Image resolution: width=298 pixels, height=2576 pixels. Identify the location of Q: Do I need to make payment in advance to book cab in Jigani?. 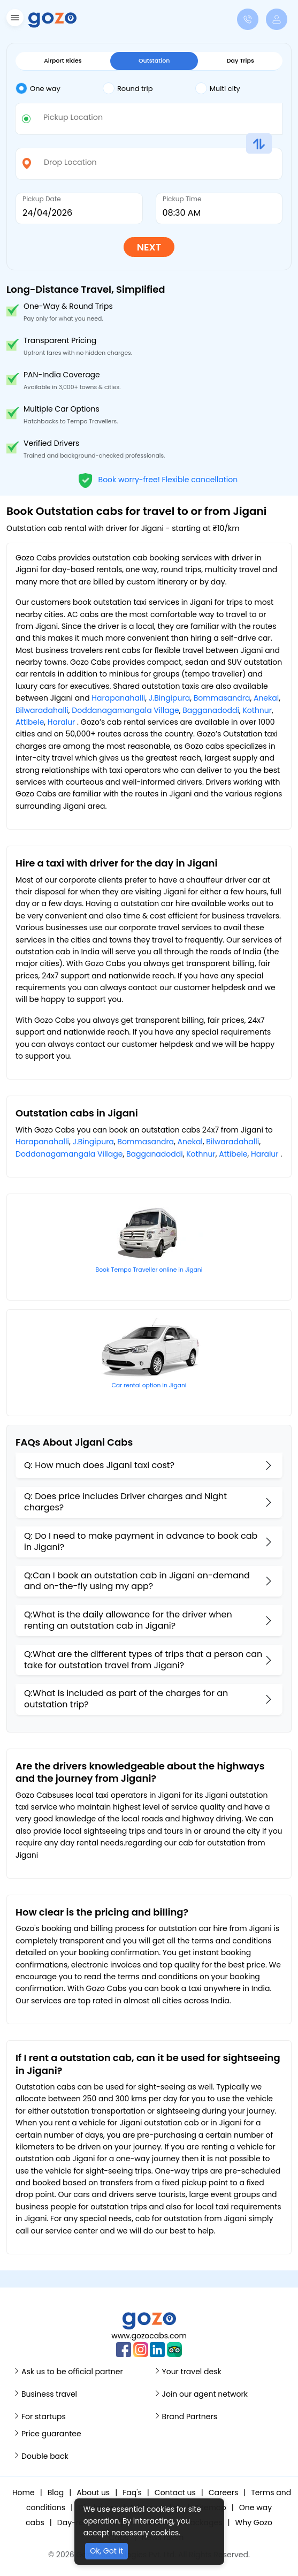
(140, 1541).